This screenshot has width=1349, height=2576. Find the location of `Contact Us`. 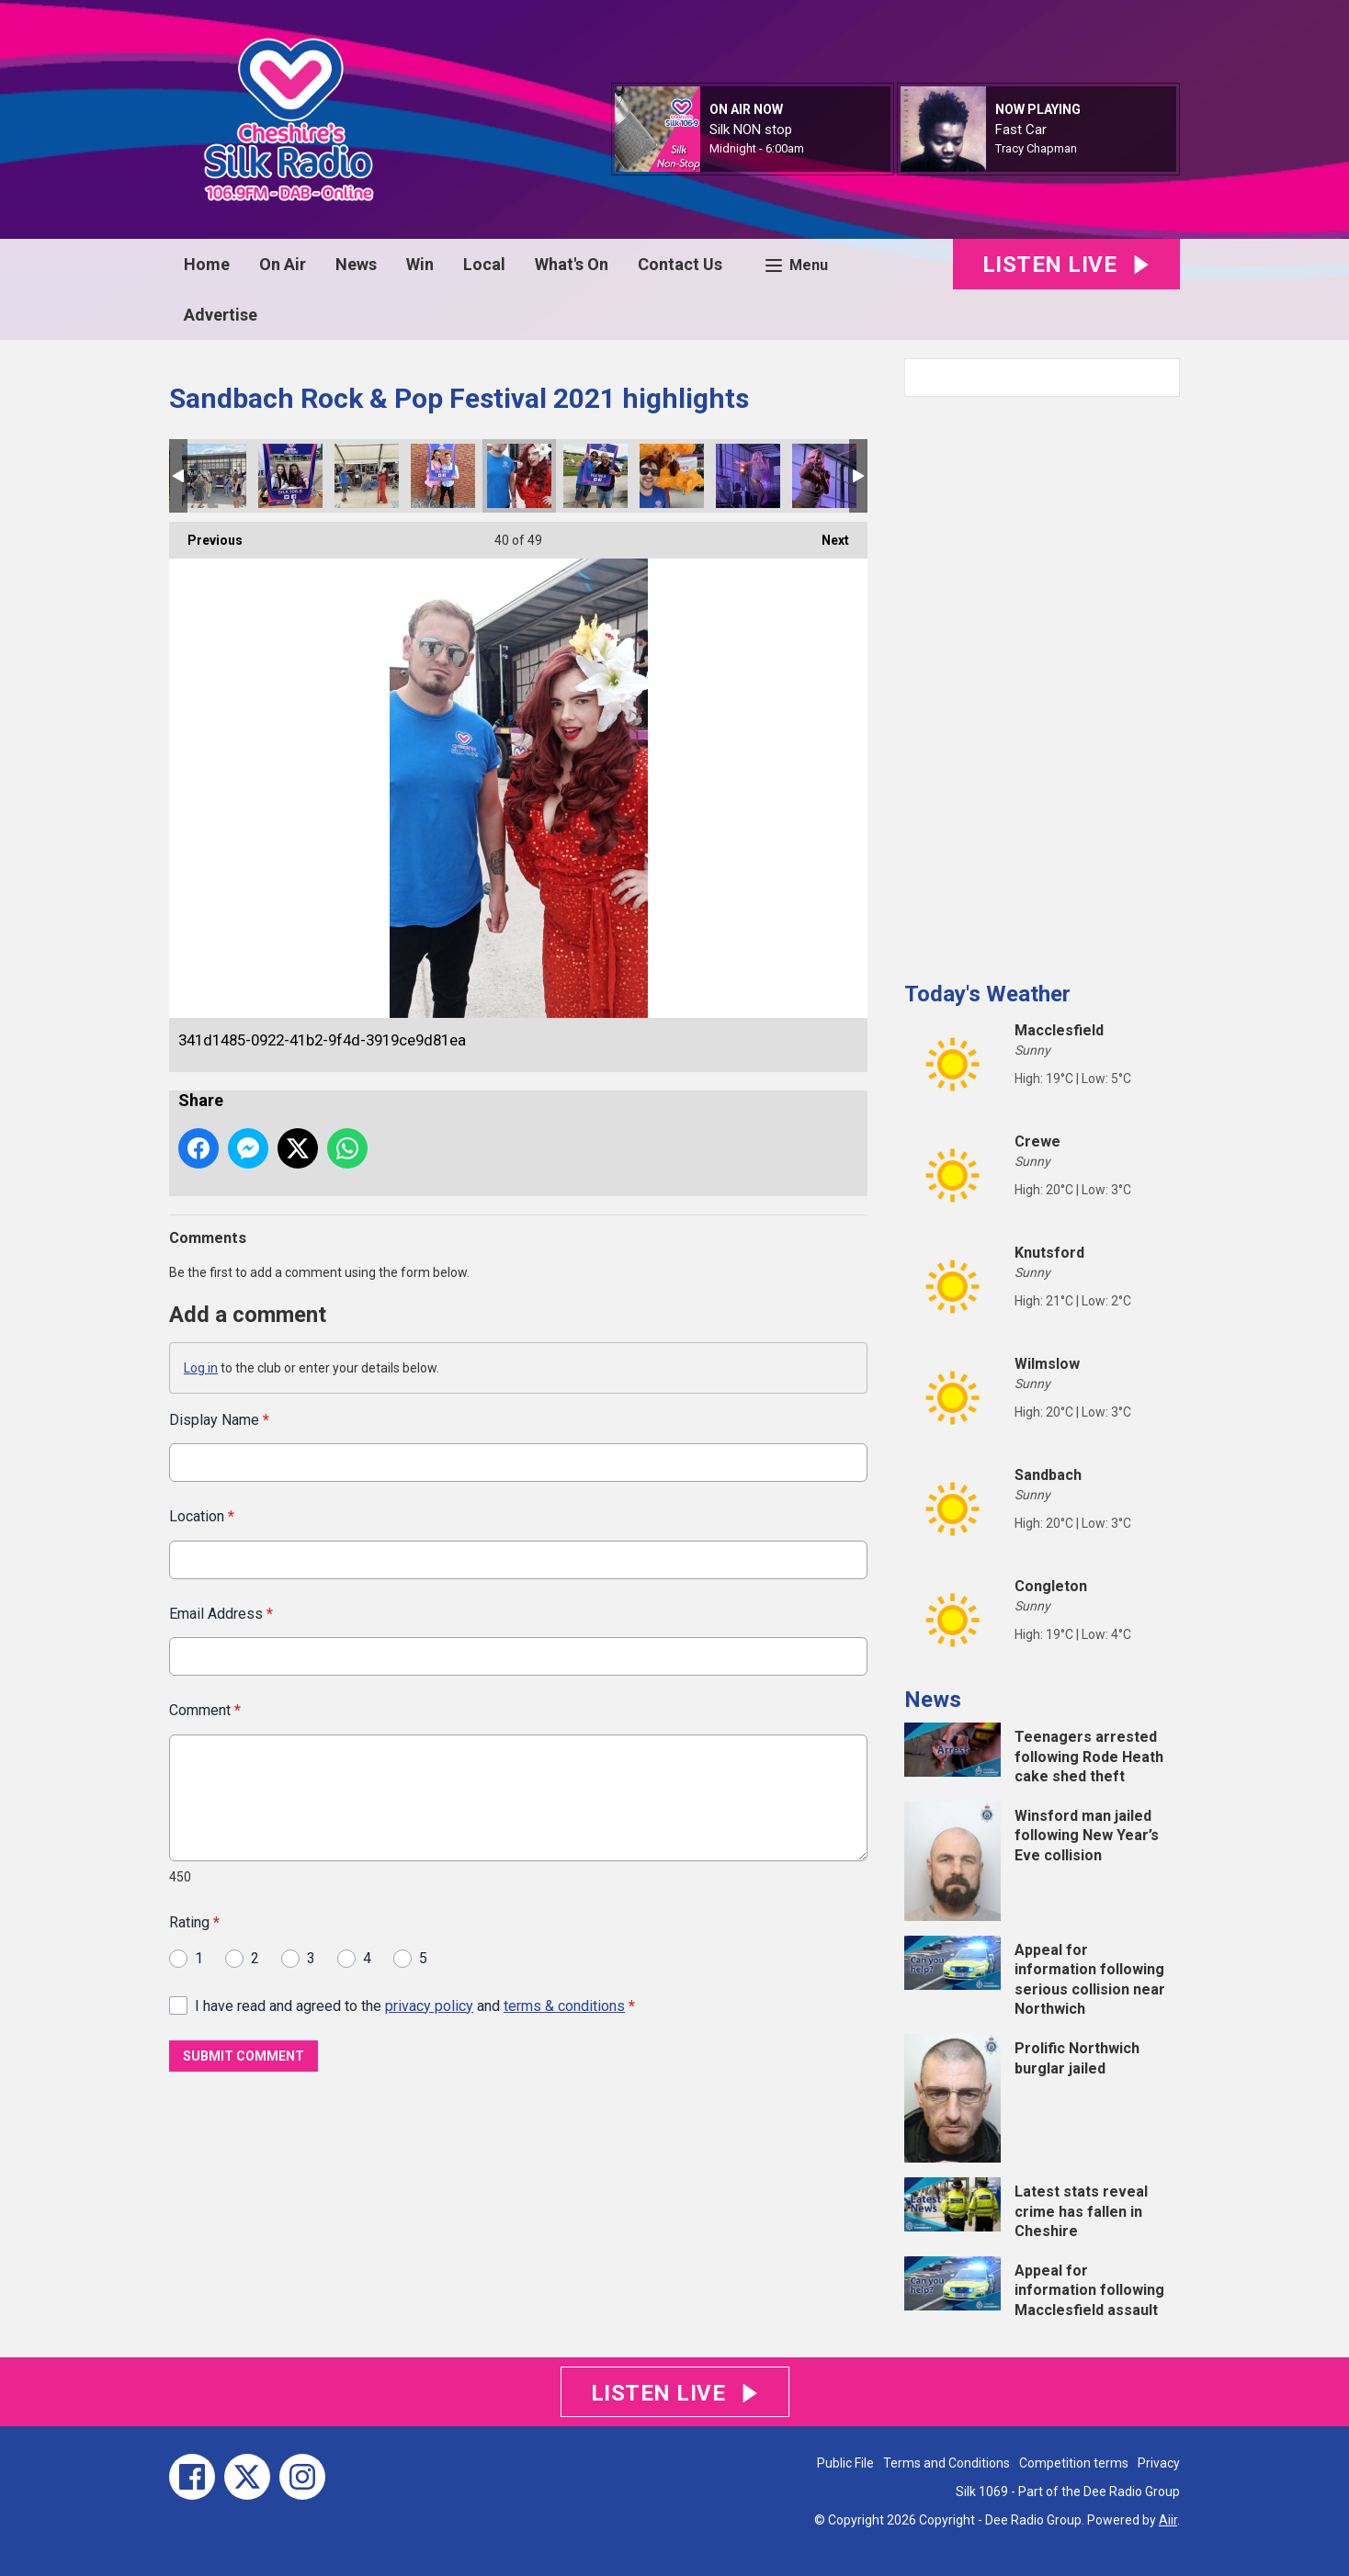

Contact Us is located at coordinates (680, 264).